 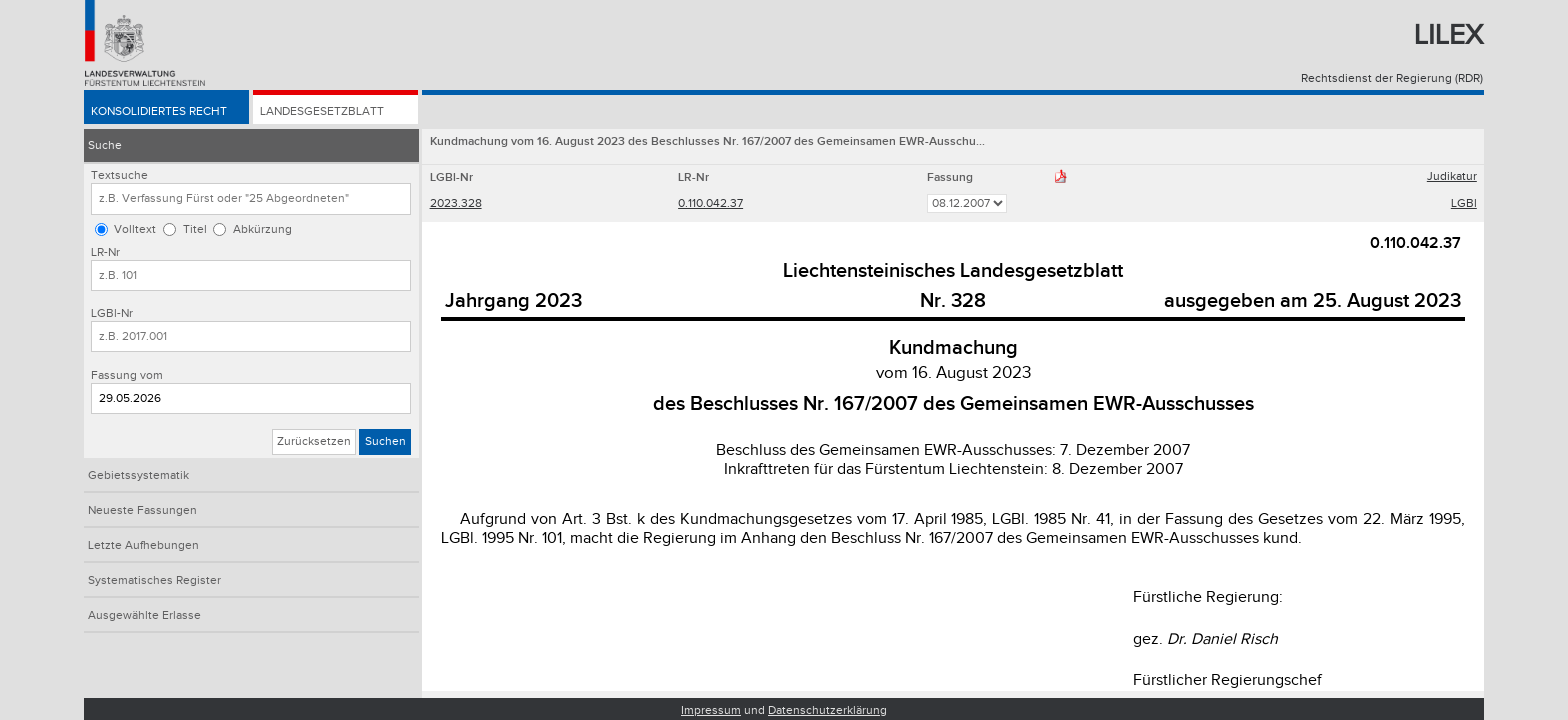 What do you see at coordinates (143, 545) in the screenshot?
I see `Letzte Aufhebungen` at bounding box center [143, 545].